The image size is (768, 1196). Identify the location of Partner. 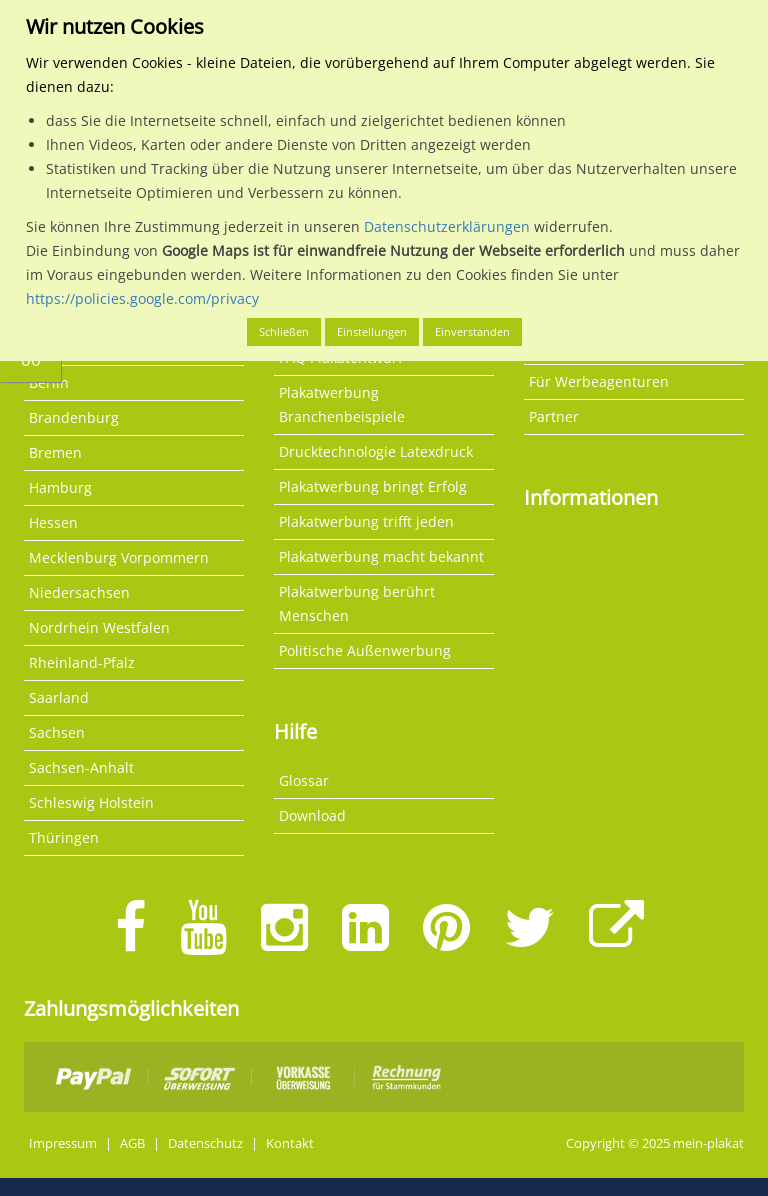
(554, 416).